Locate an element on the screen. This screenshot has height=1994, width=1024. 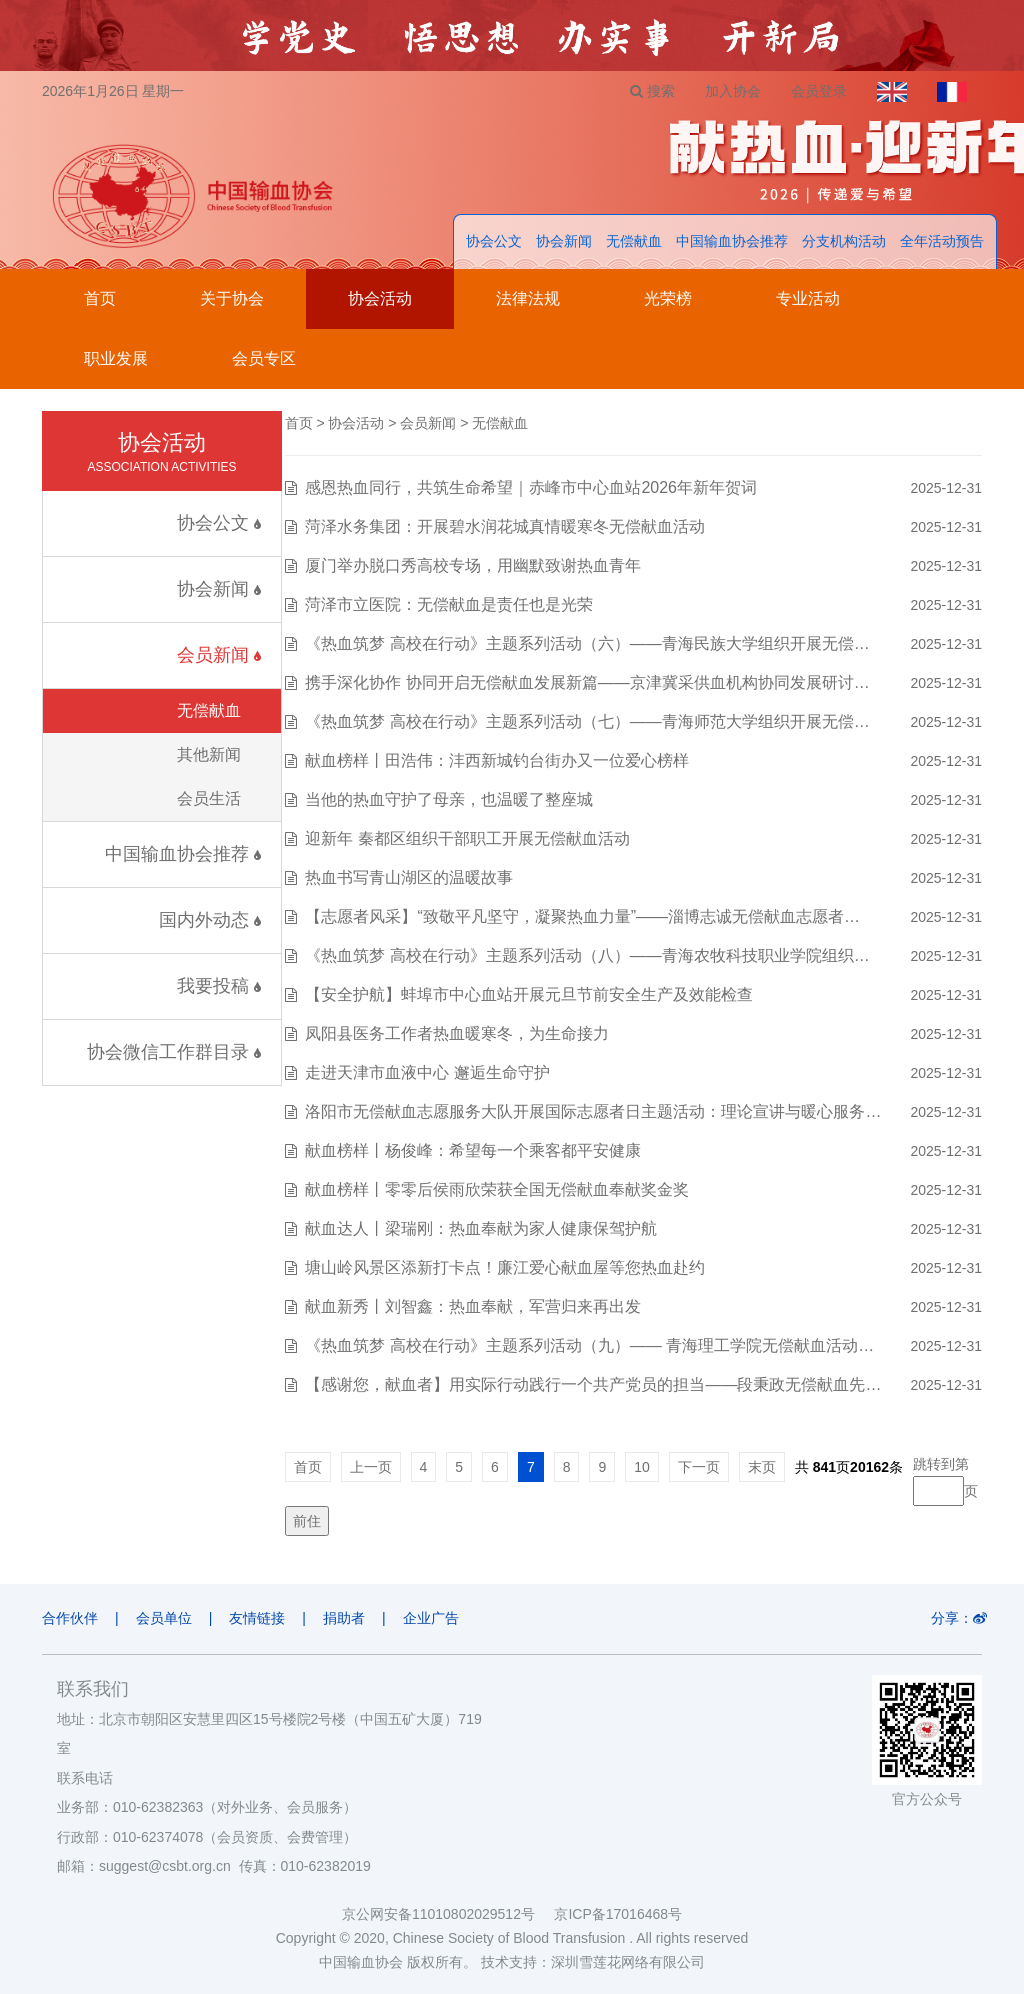
法律法规 is located at coordinates (528, 298).